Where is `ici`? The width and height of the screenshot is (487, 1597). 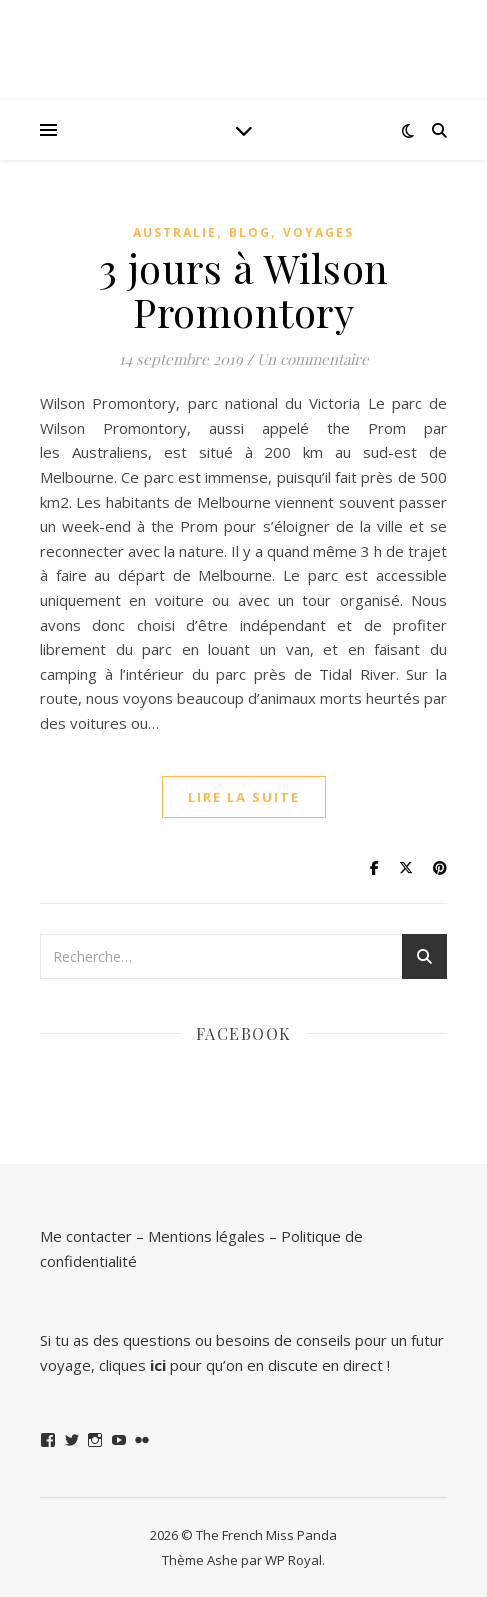 ici is located at coordinates (158, 1365).